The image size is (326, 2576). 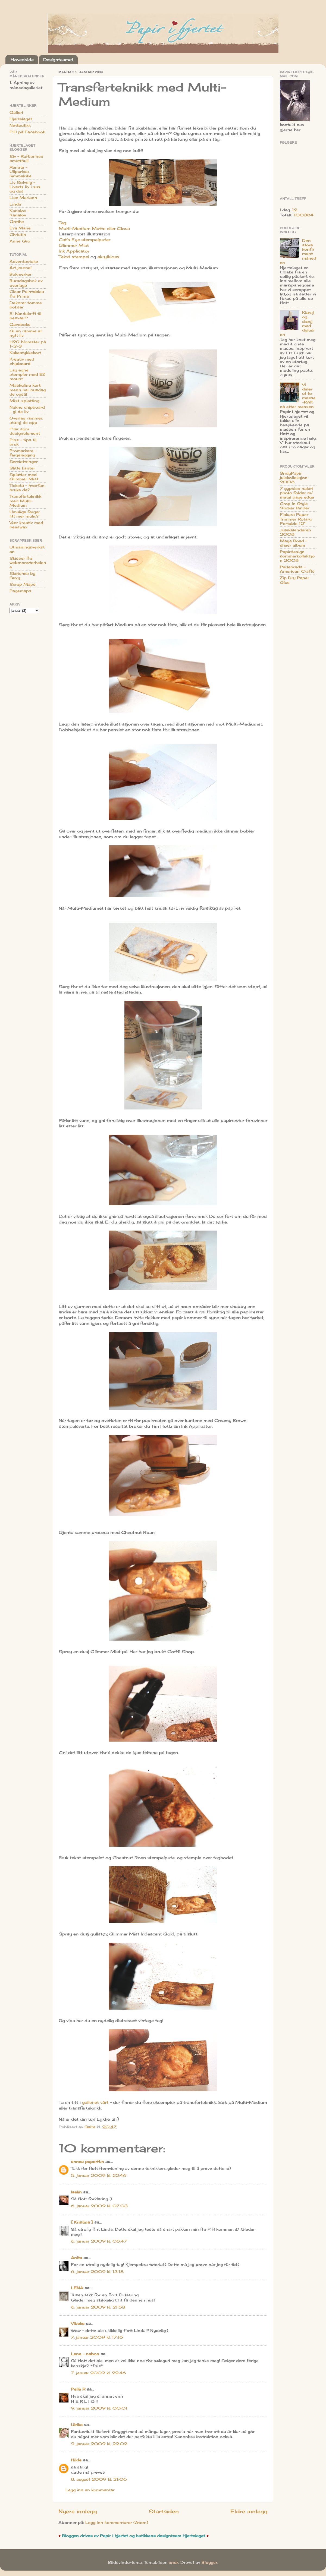 I want to click on Bursdagsbok av overlays, so click(x=26, y=283).